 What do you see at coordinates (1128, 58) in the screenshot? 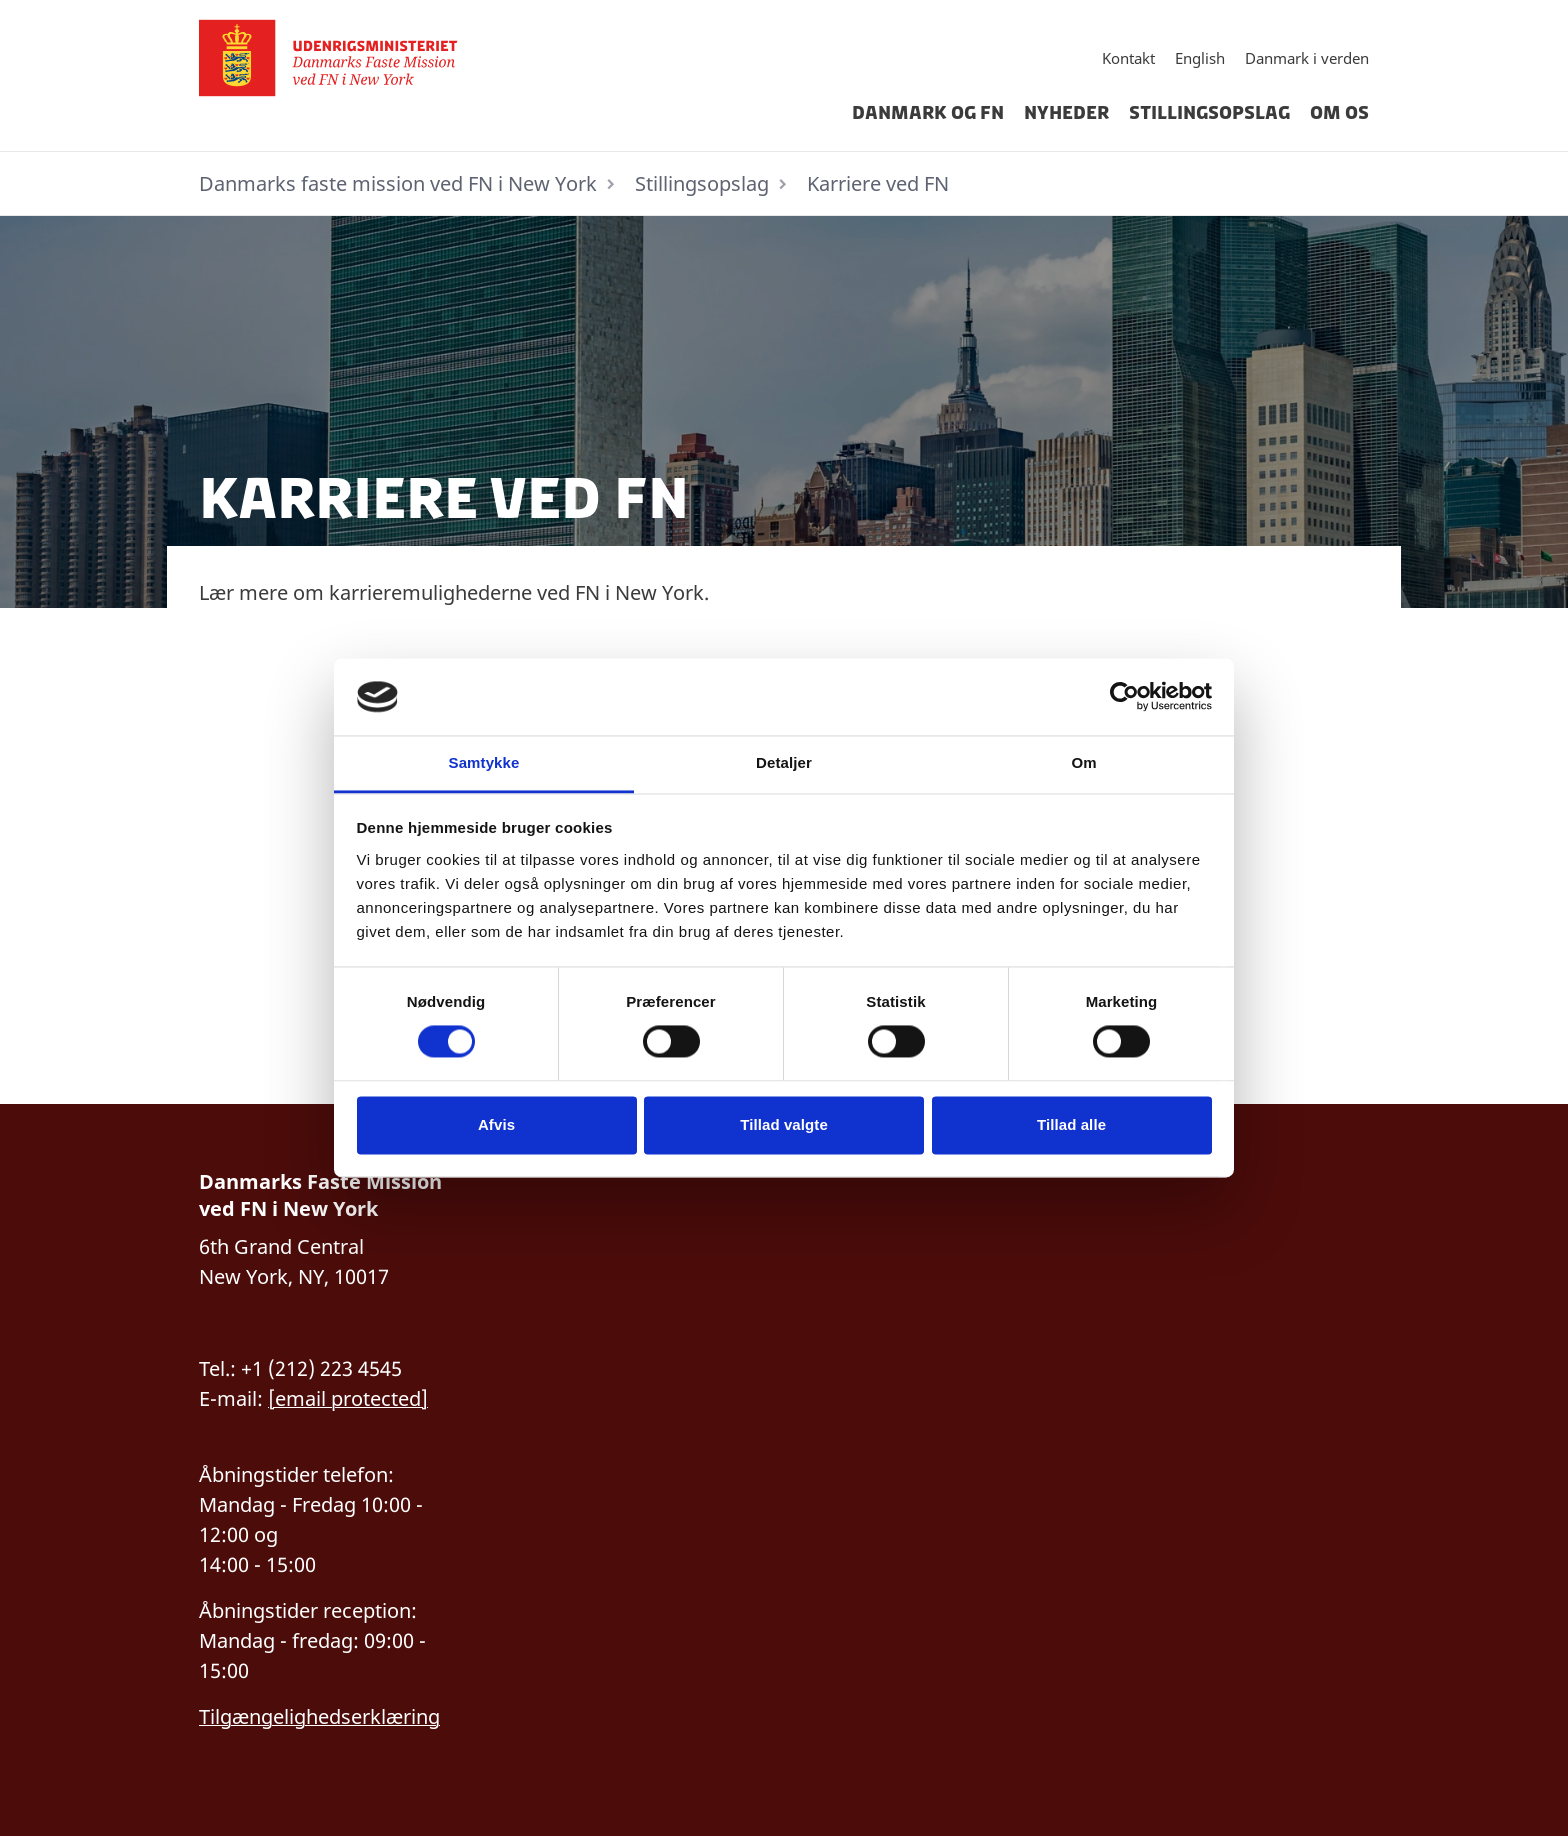
I see `Kontakt` at bounding box center [1128, 58].